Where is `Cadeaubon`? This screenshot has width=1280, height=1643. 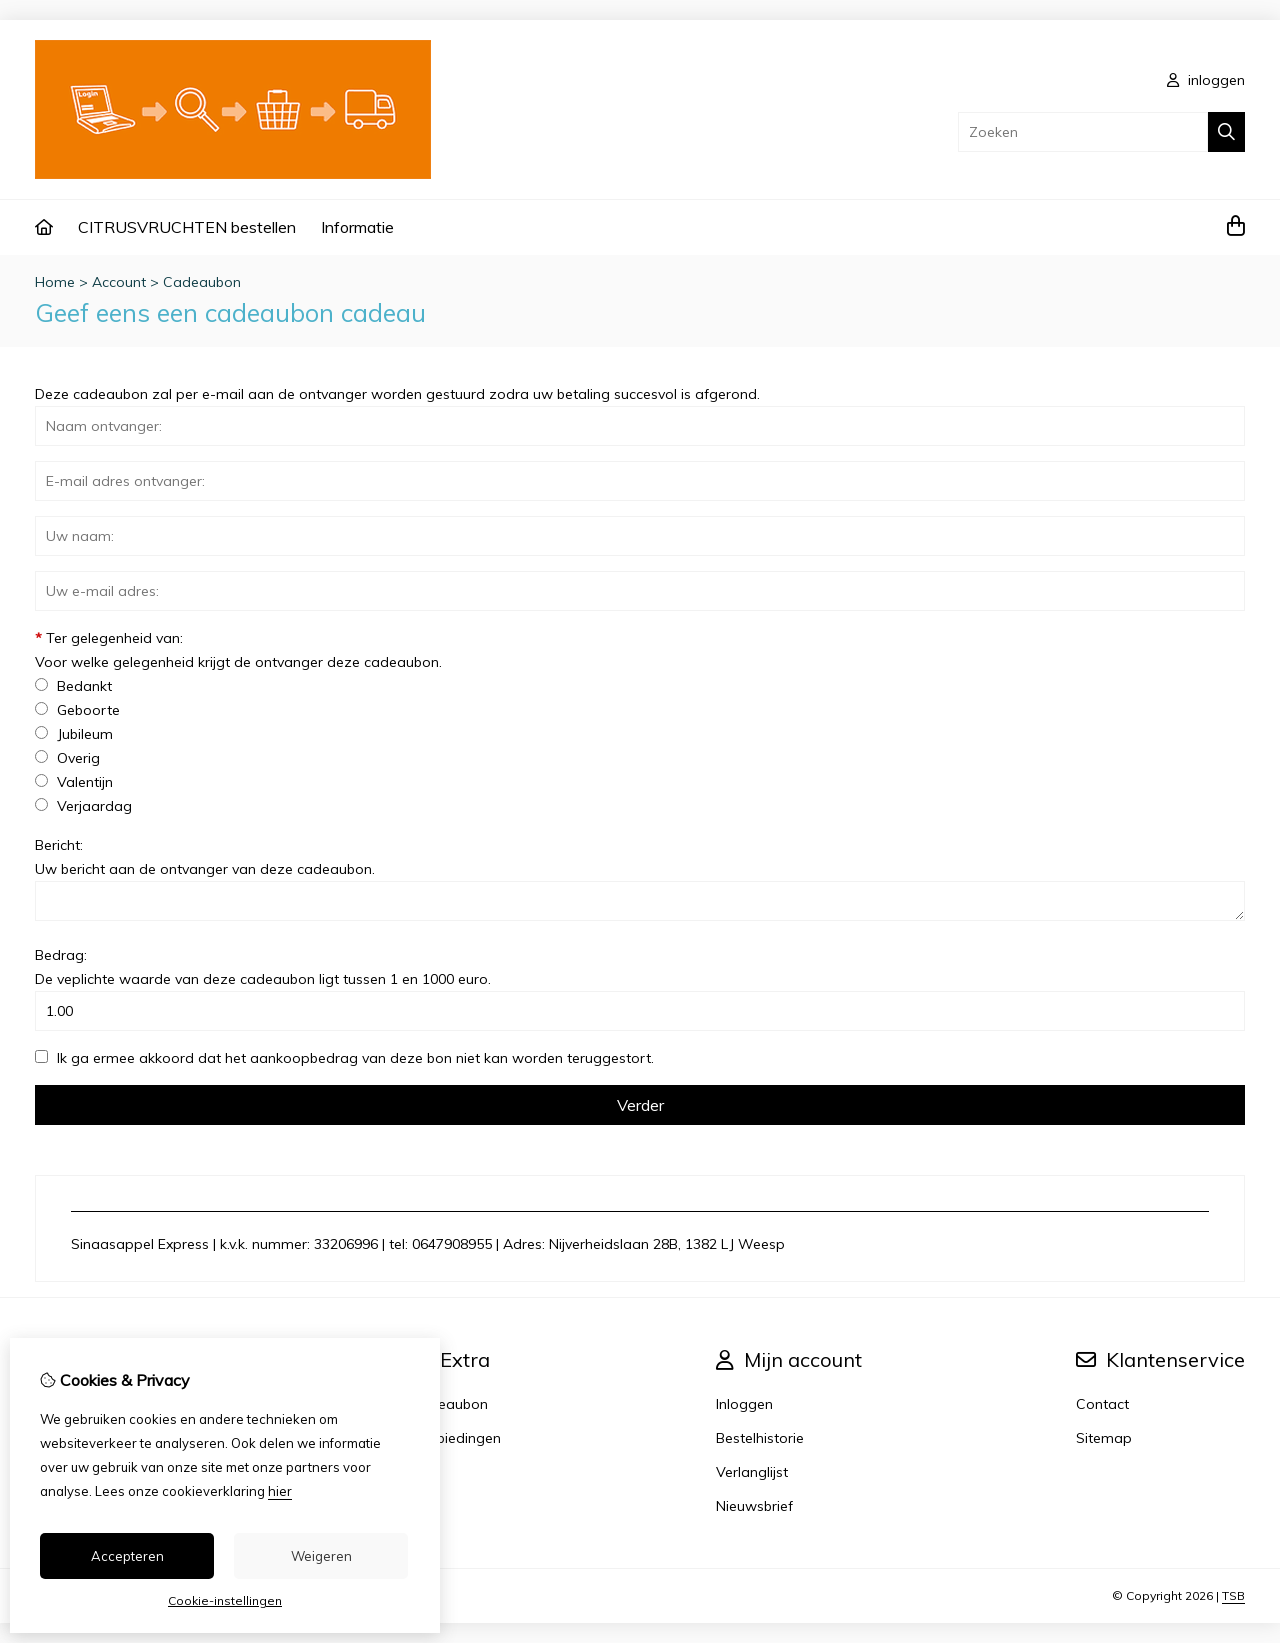 Cadeaubon is located at coordinates (202, 282).